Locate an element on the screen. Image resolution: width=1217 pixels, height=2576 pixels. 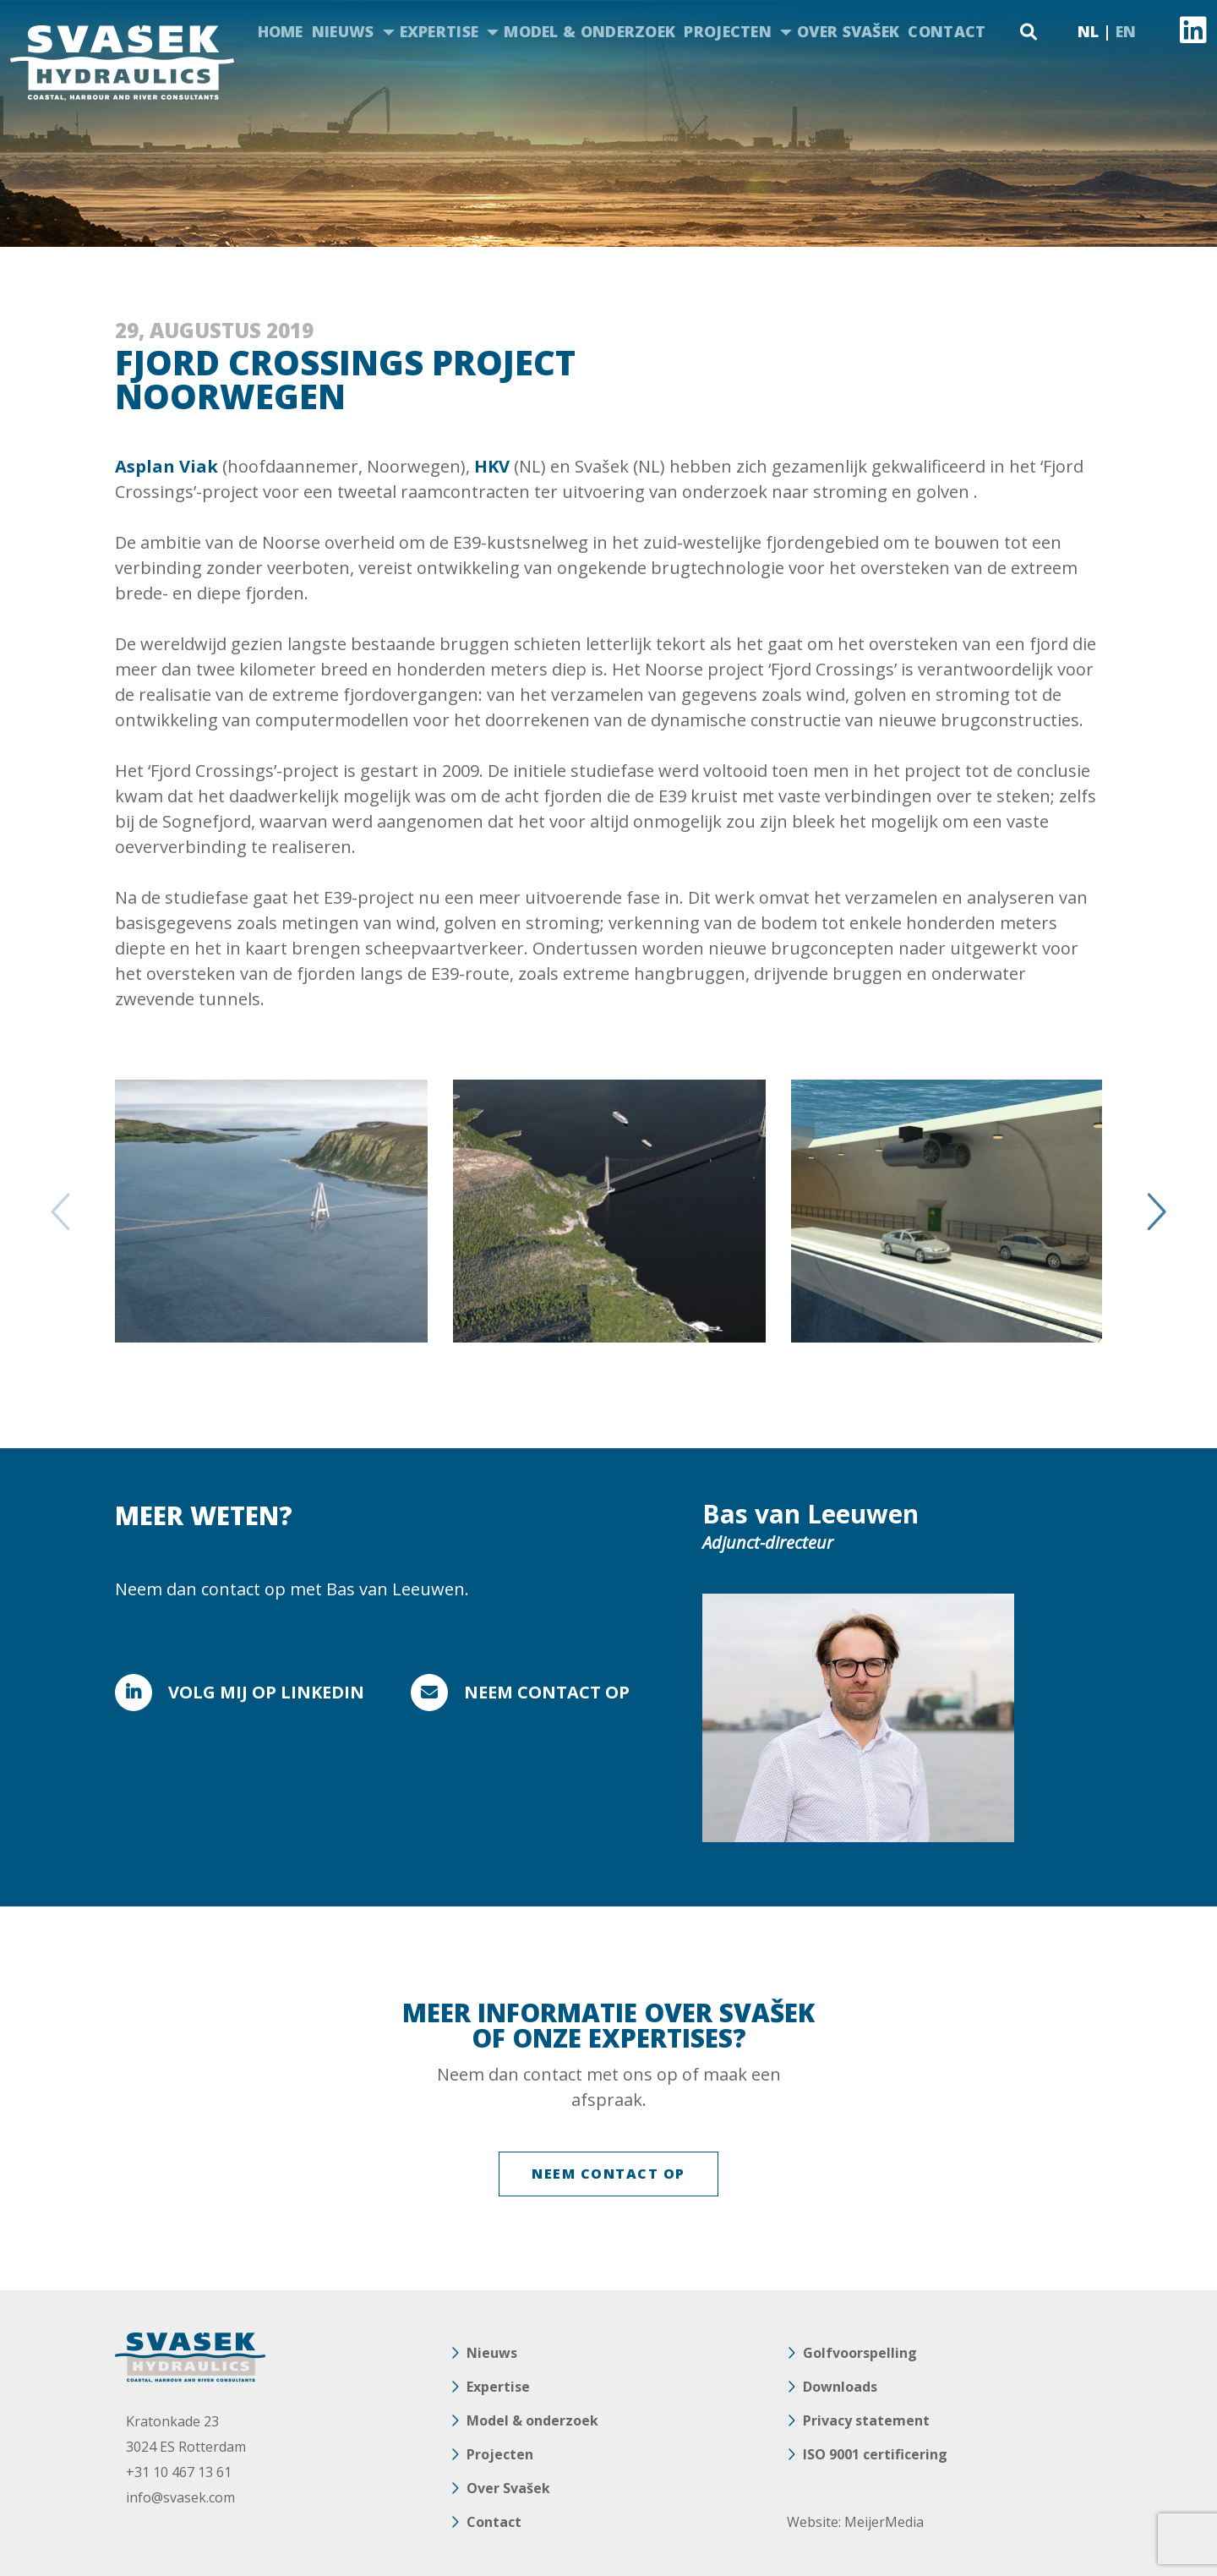
Next is located at coordinates (1154, 1211).